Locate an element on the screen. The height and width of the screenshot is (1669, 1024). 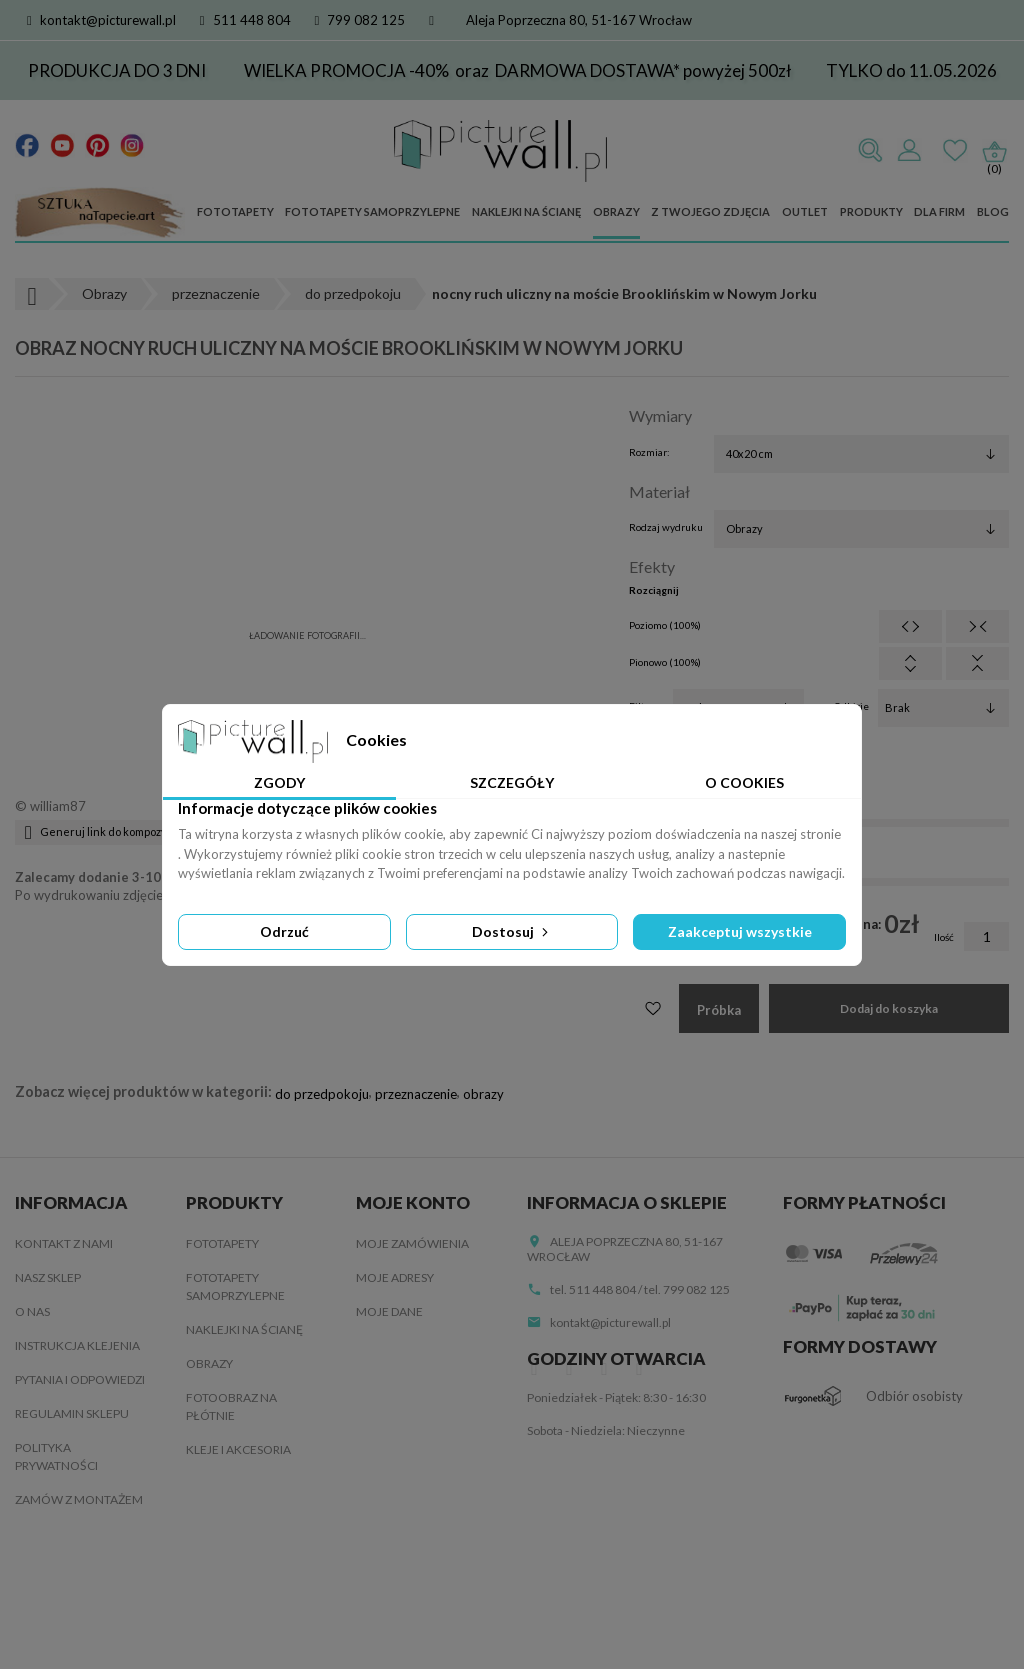
Zaakceptuj wszystkie is located at coordinates (740, 931).